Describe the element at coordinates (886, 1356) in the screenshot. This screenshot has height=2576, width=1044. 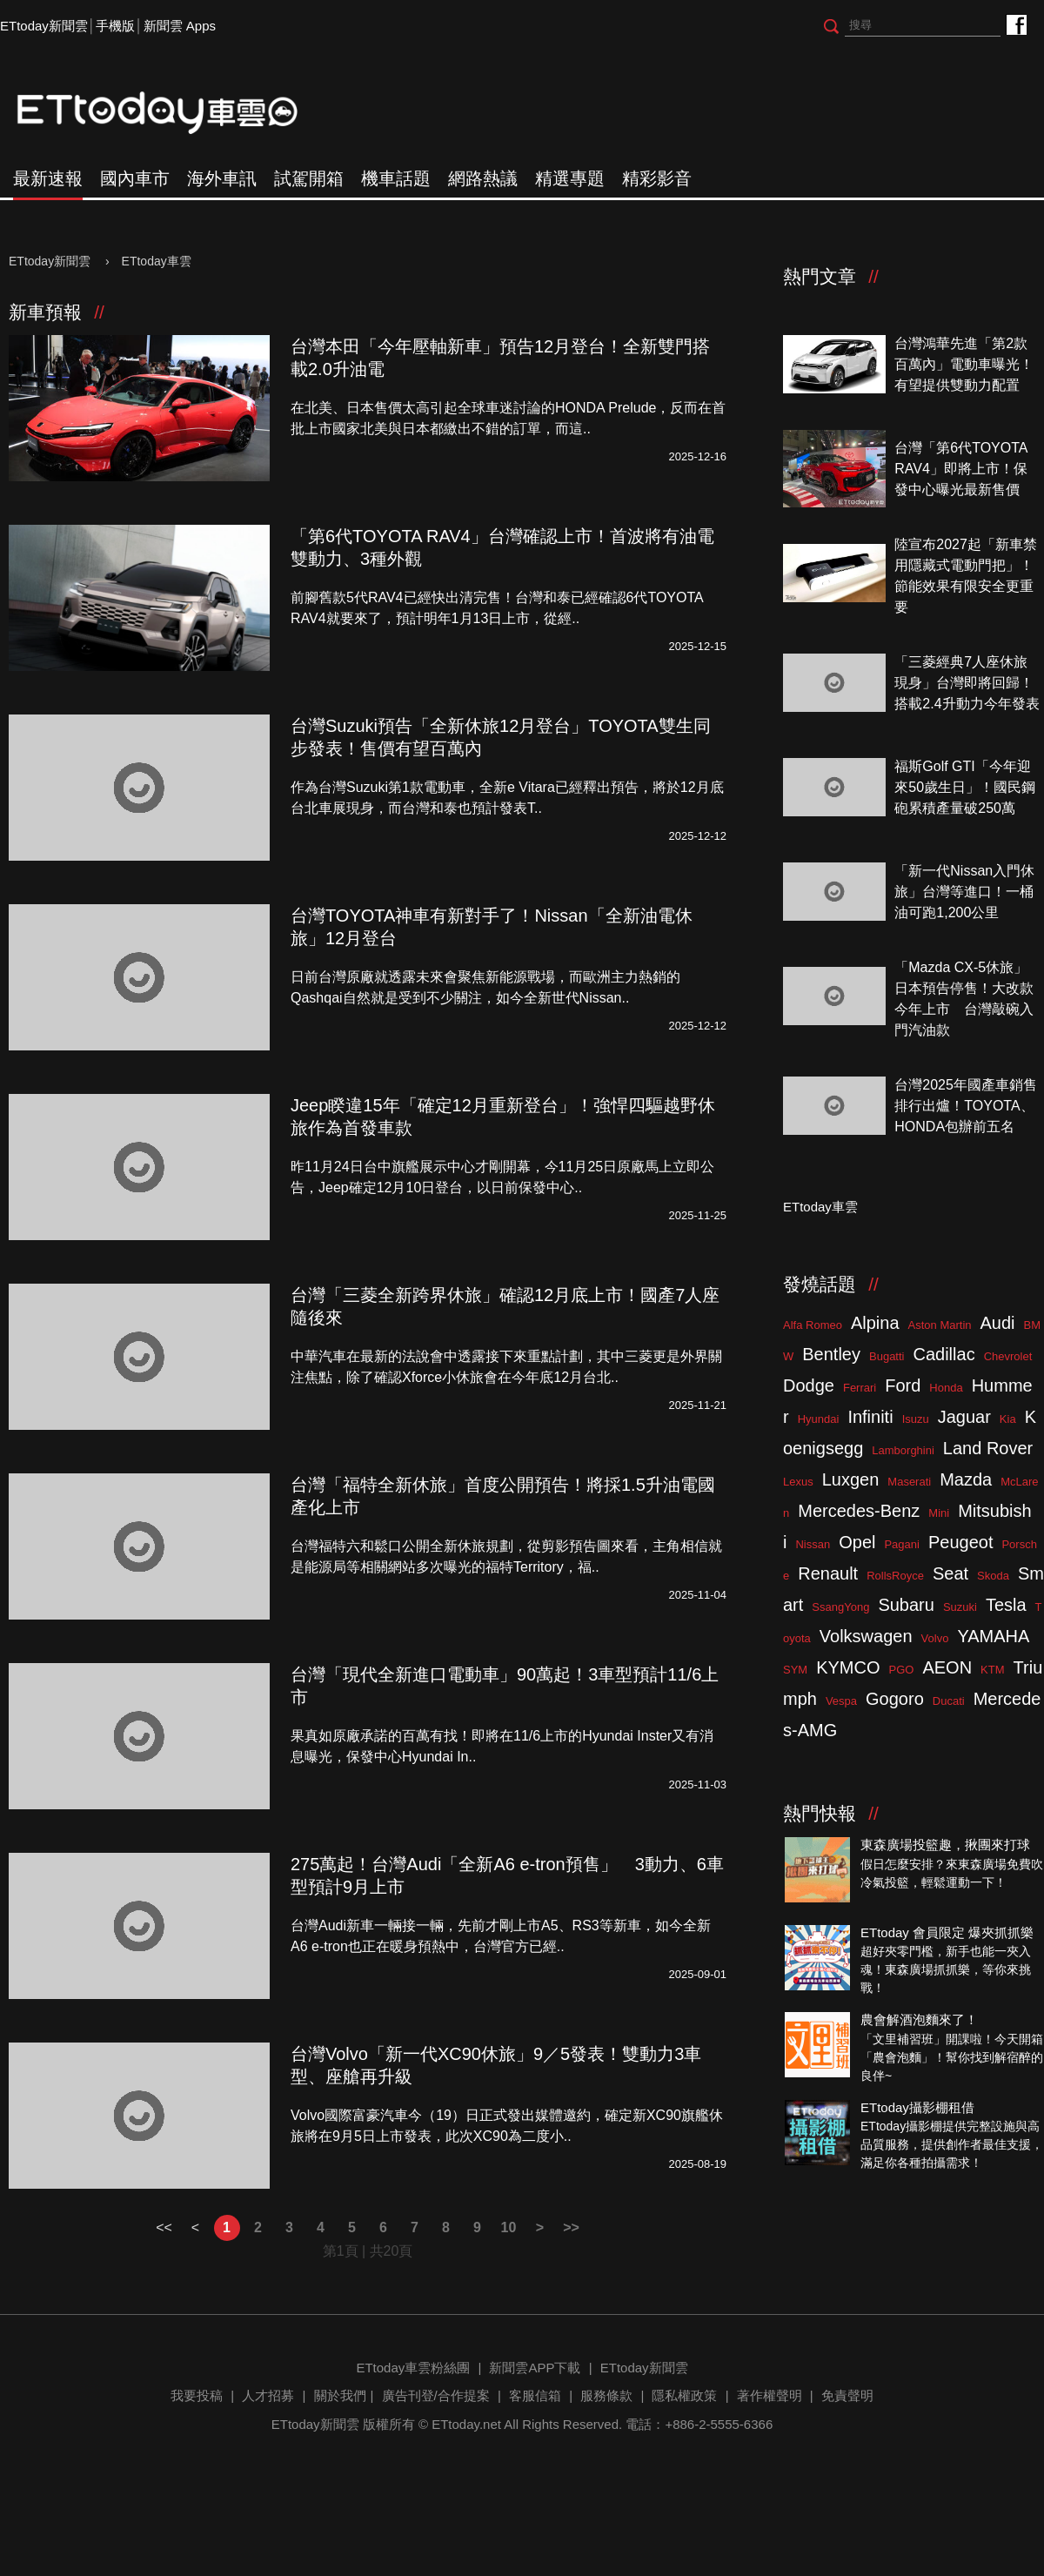
I see `Bugatti` at that location.